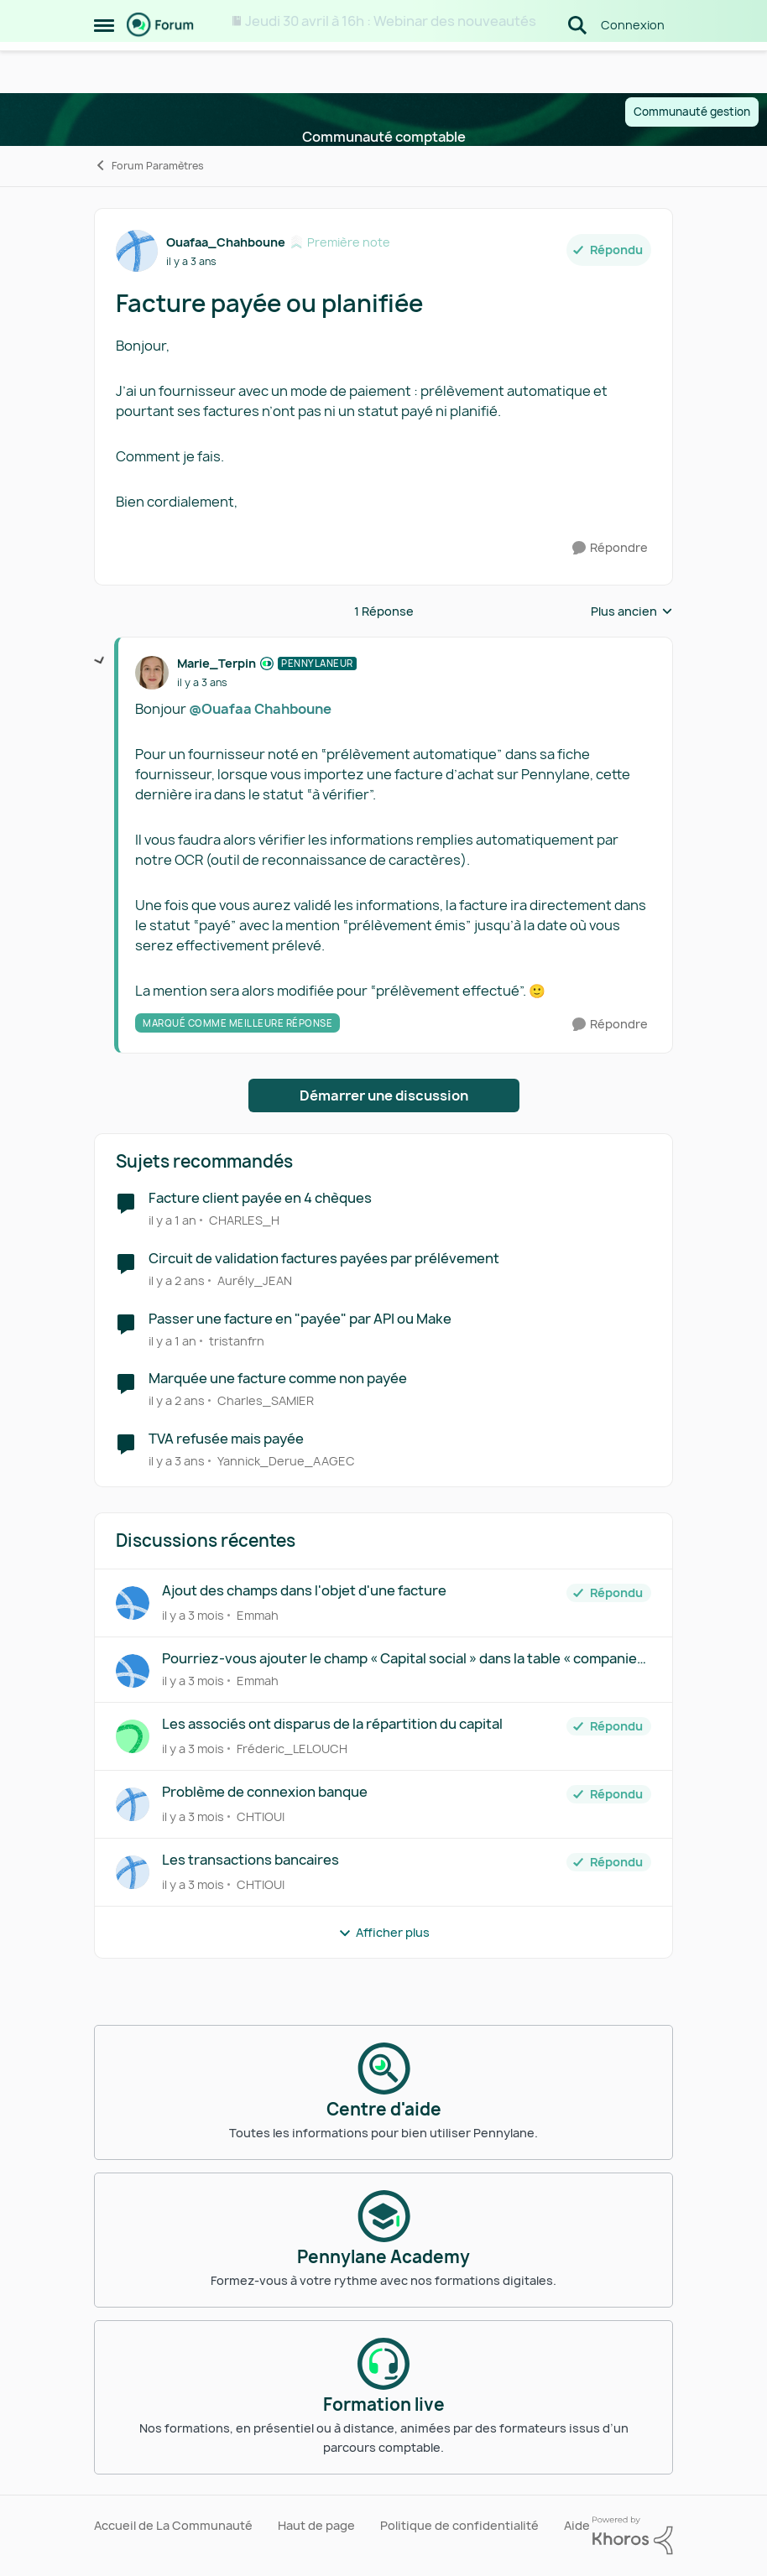 The width and height of the screenshot is (767, 2576). Describe the element at coordinates (244, 1220) in the screenshot. I see `CHARLES_H [Voir le profil : CHARLES_H, Rang: Écho naissant]` at that location.